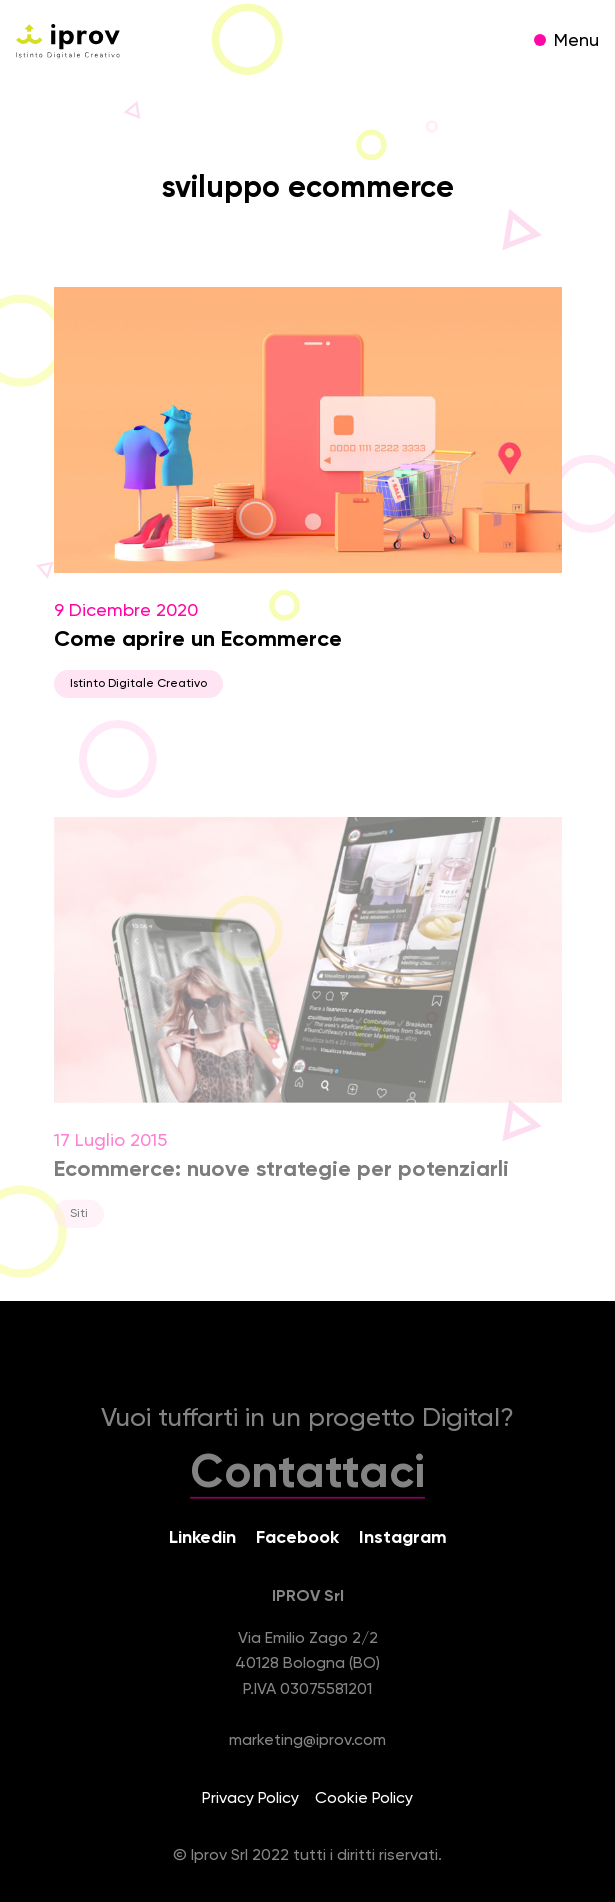  I want to click on 17 Luglio 2015, so click(308, 1035).